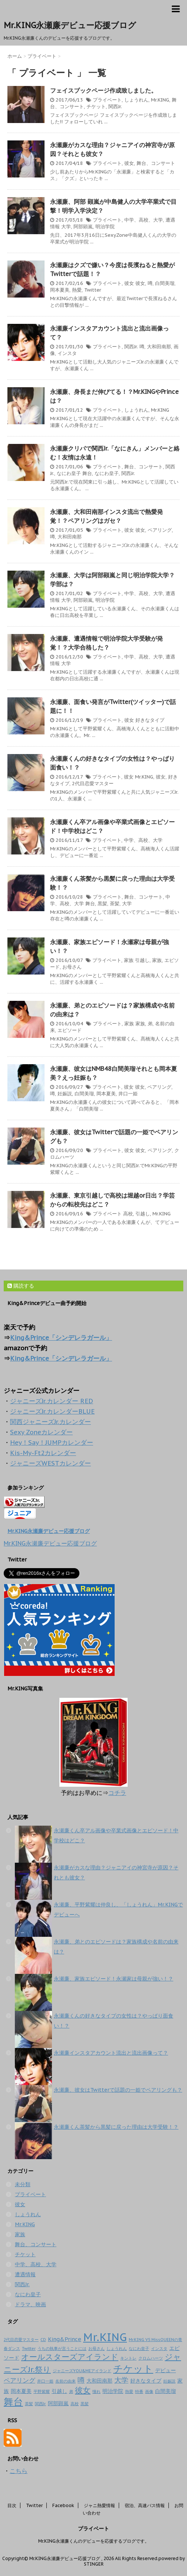 The width and height of the screenshot is (187, 2576). I want to click on 舞台, so click(87, 473).